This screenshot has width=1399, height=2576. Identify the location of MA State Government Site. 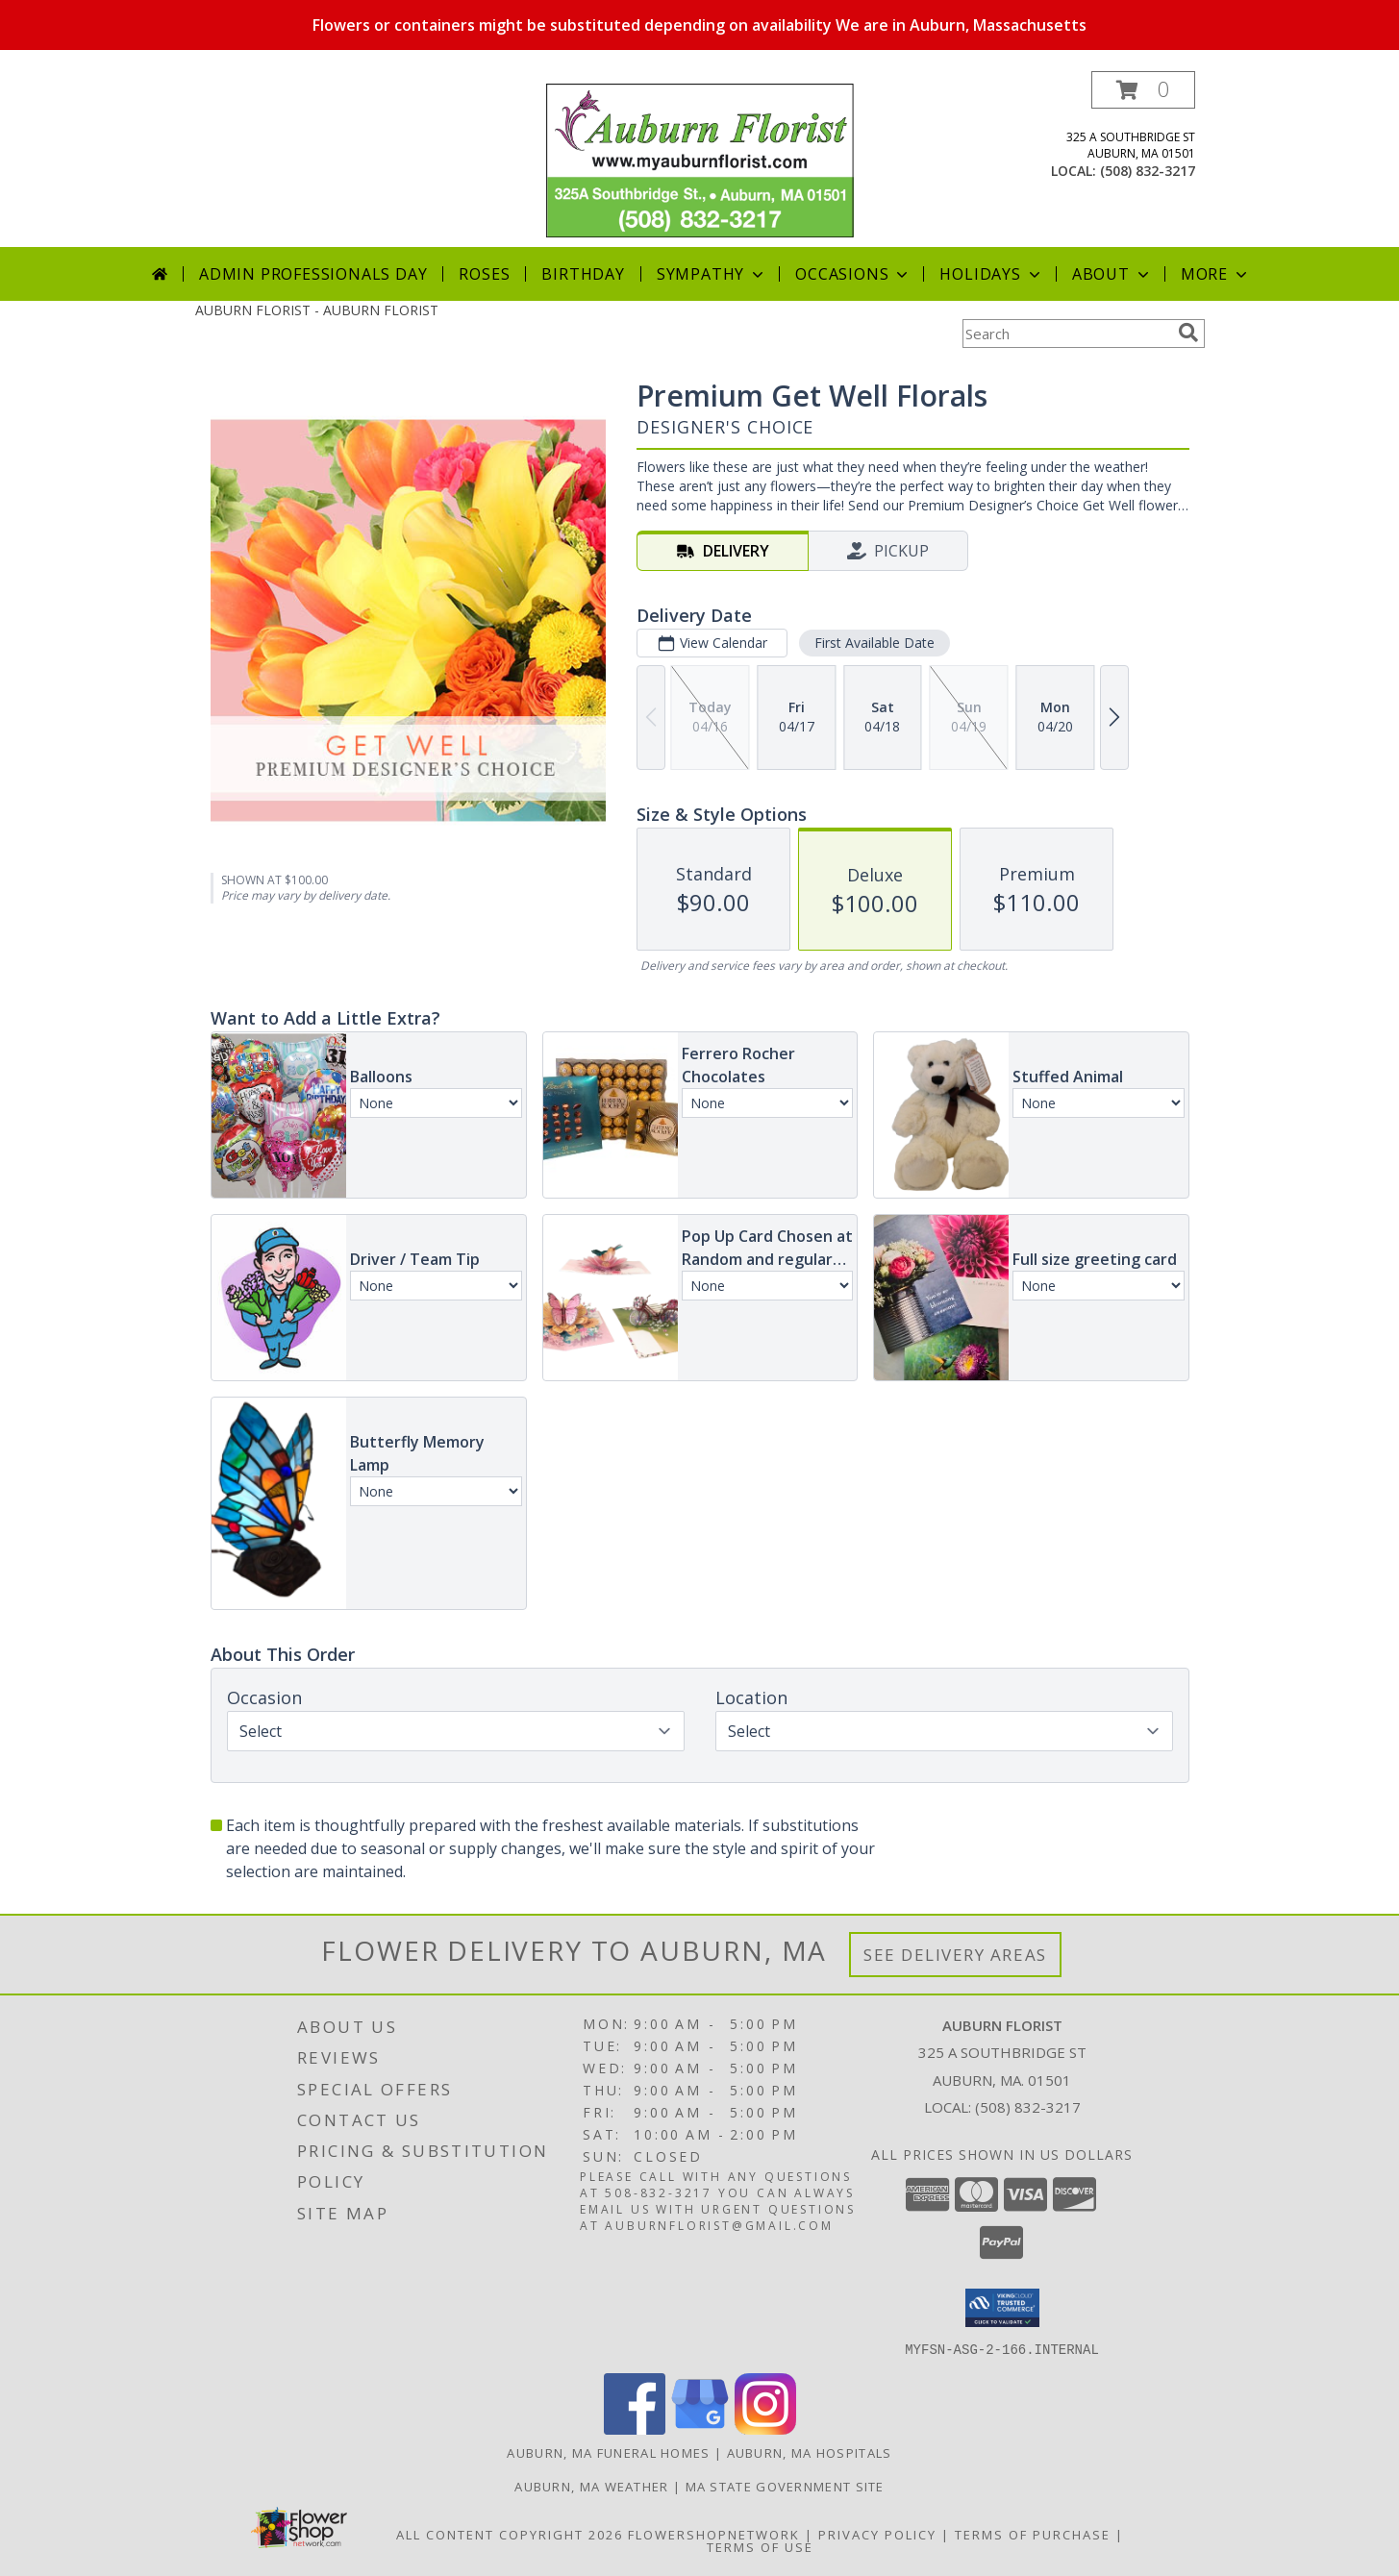
(785, 2485).